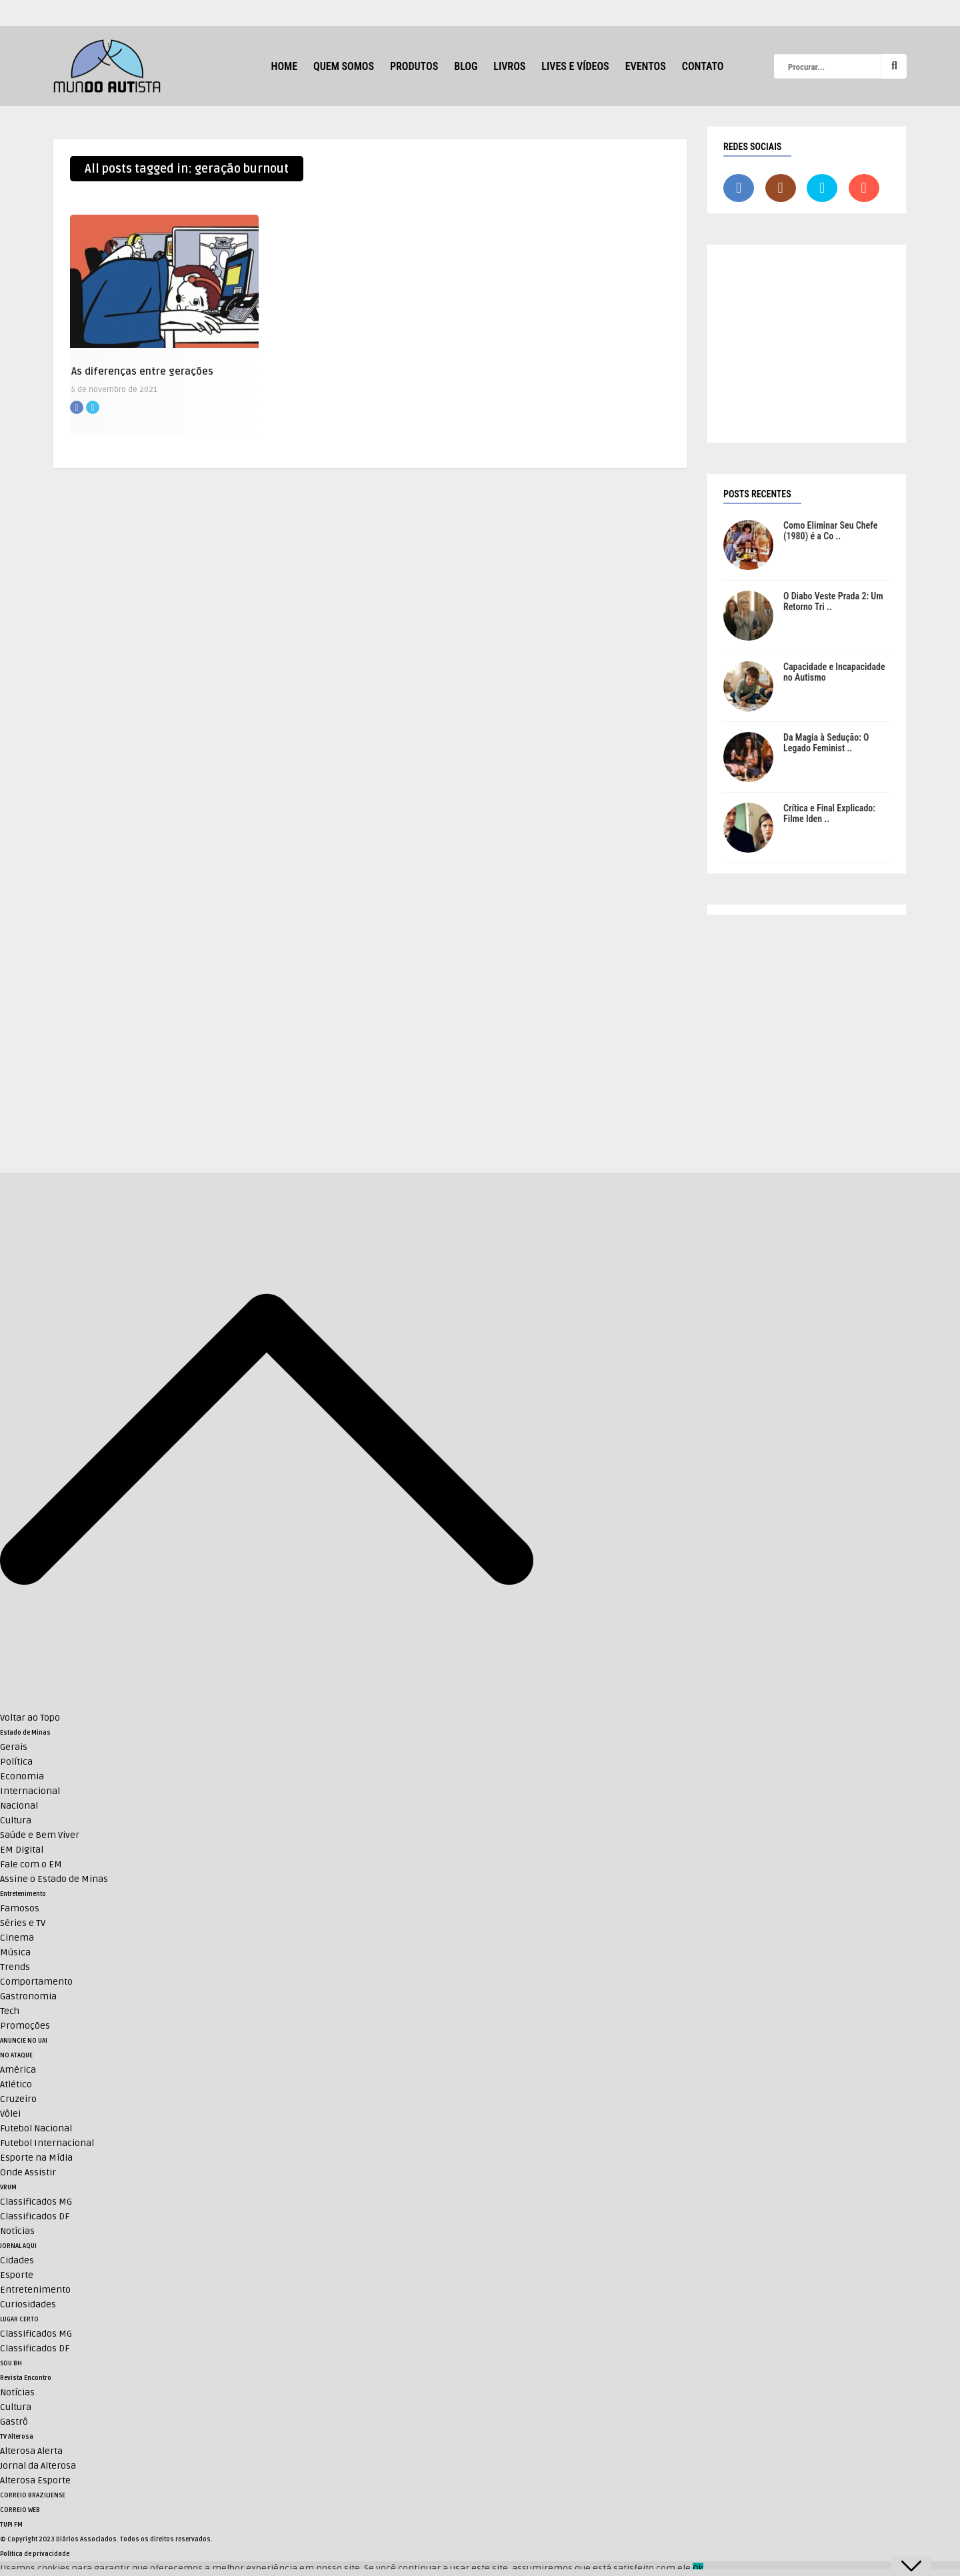  What do you see at coordinates (16, 2437) in the screenshot?
I see `TV Alterosa` at bounding box center [16, 2437].